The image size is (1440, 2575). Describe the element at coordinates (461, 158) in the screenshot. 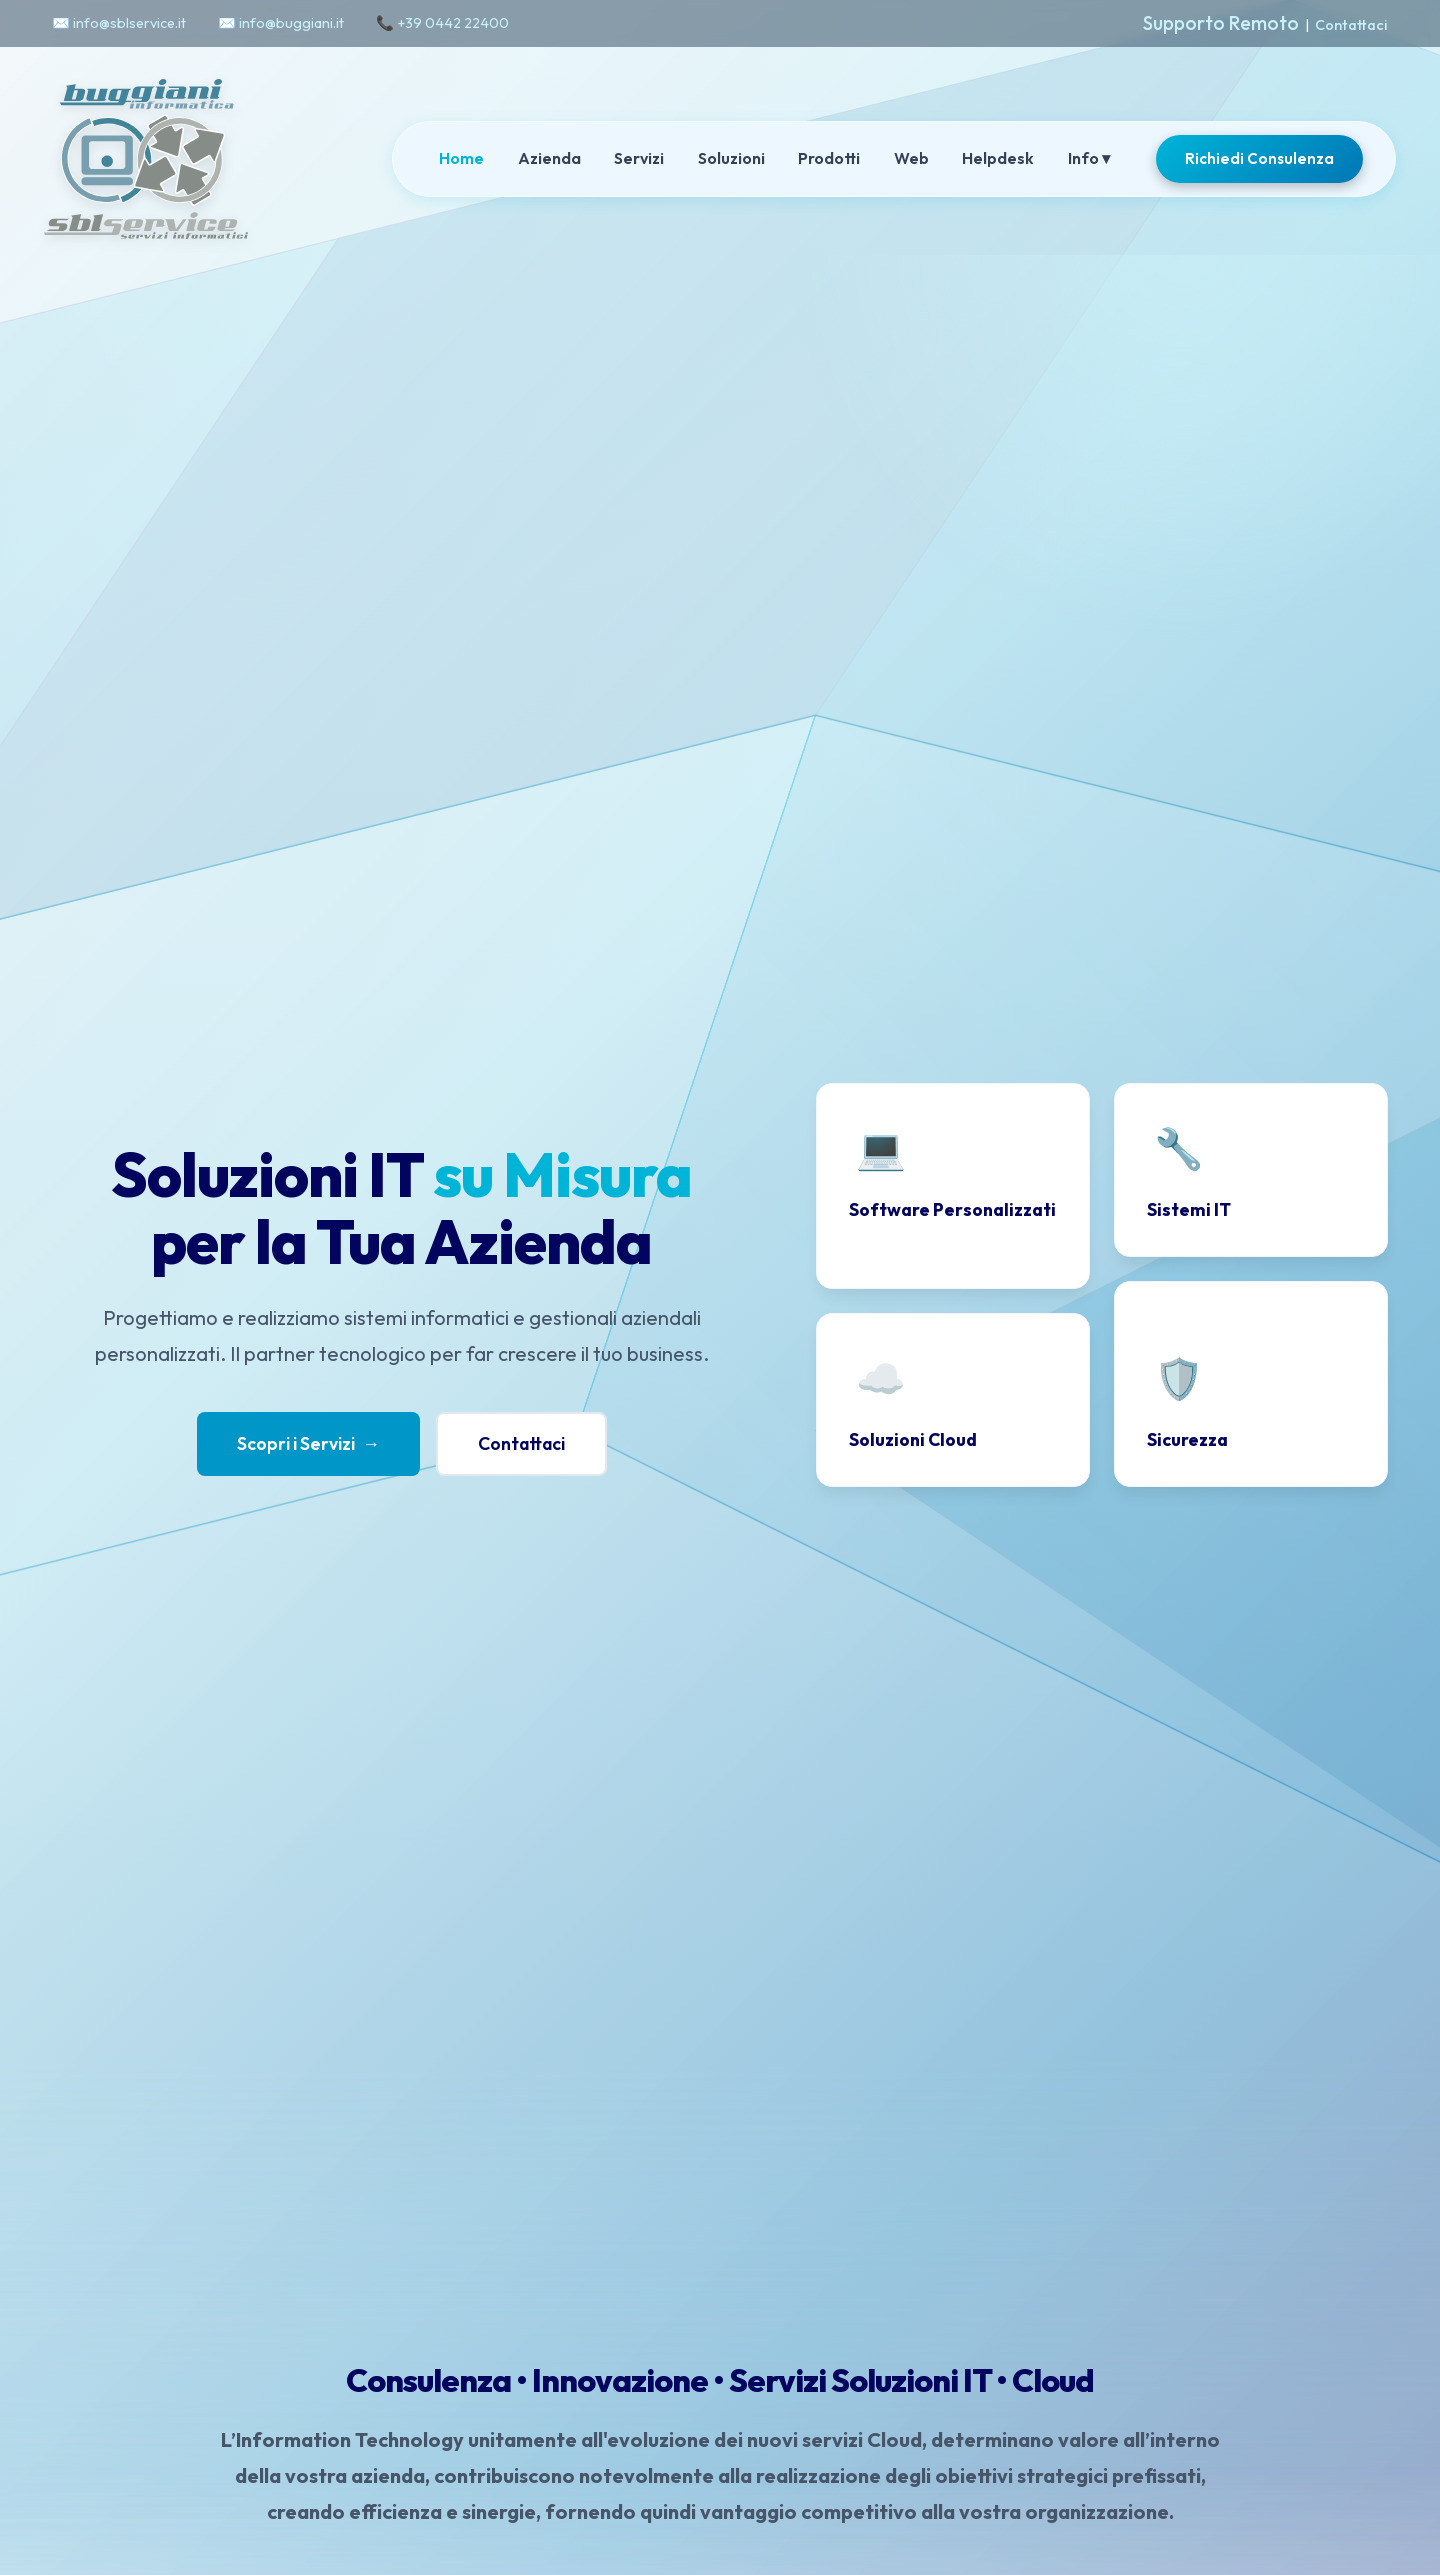

I see `Home` at that location.